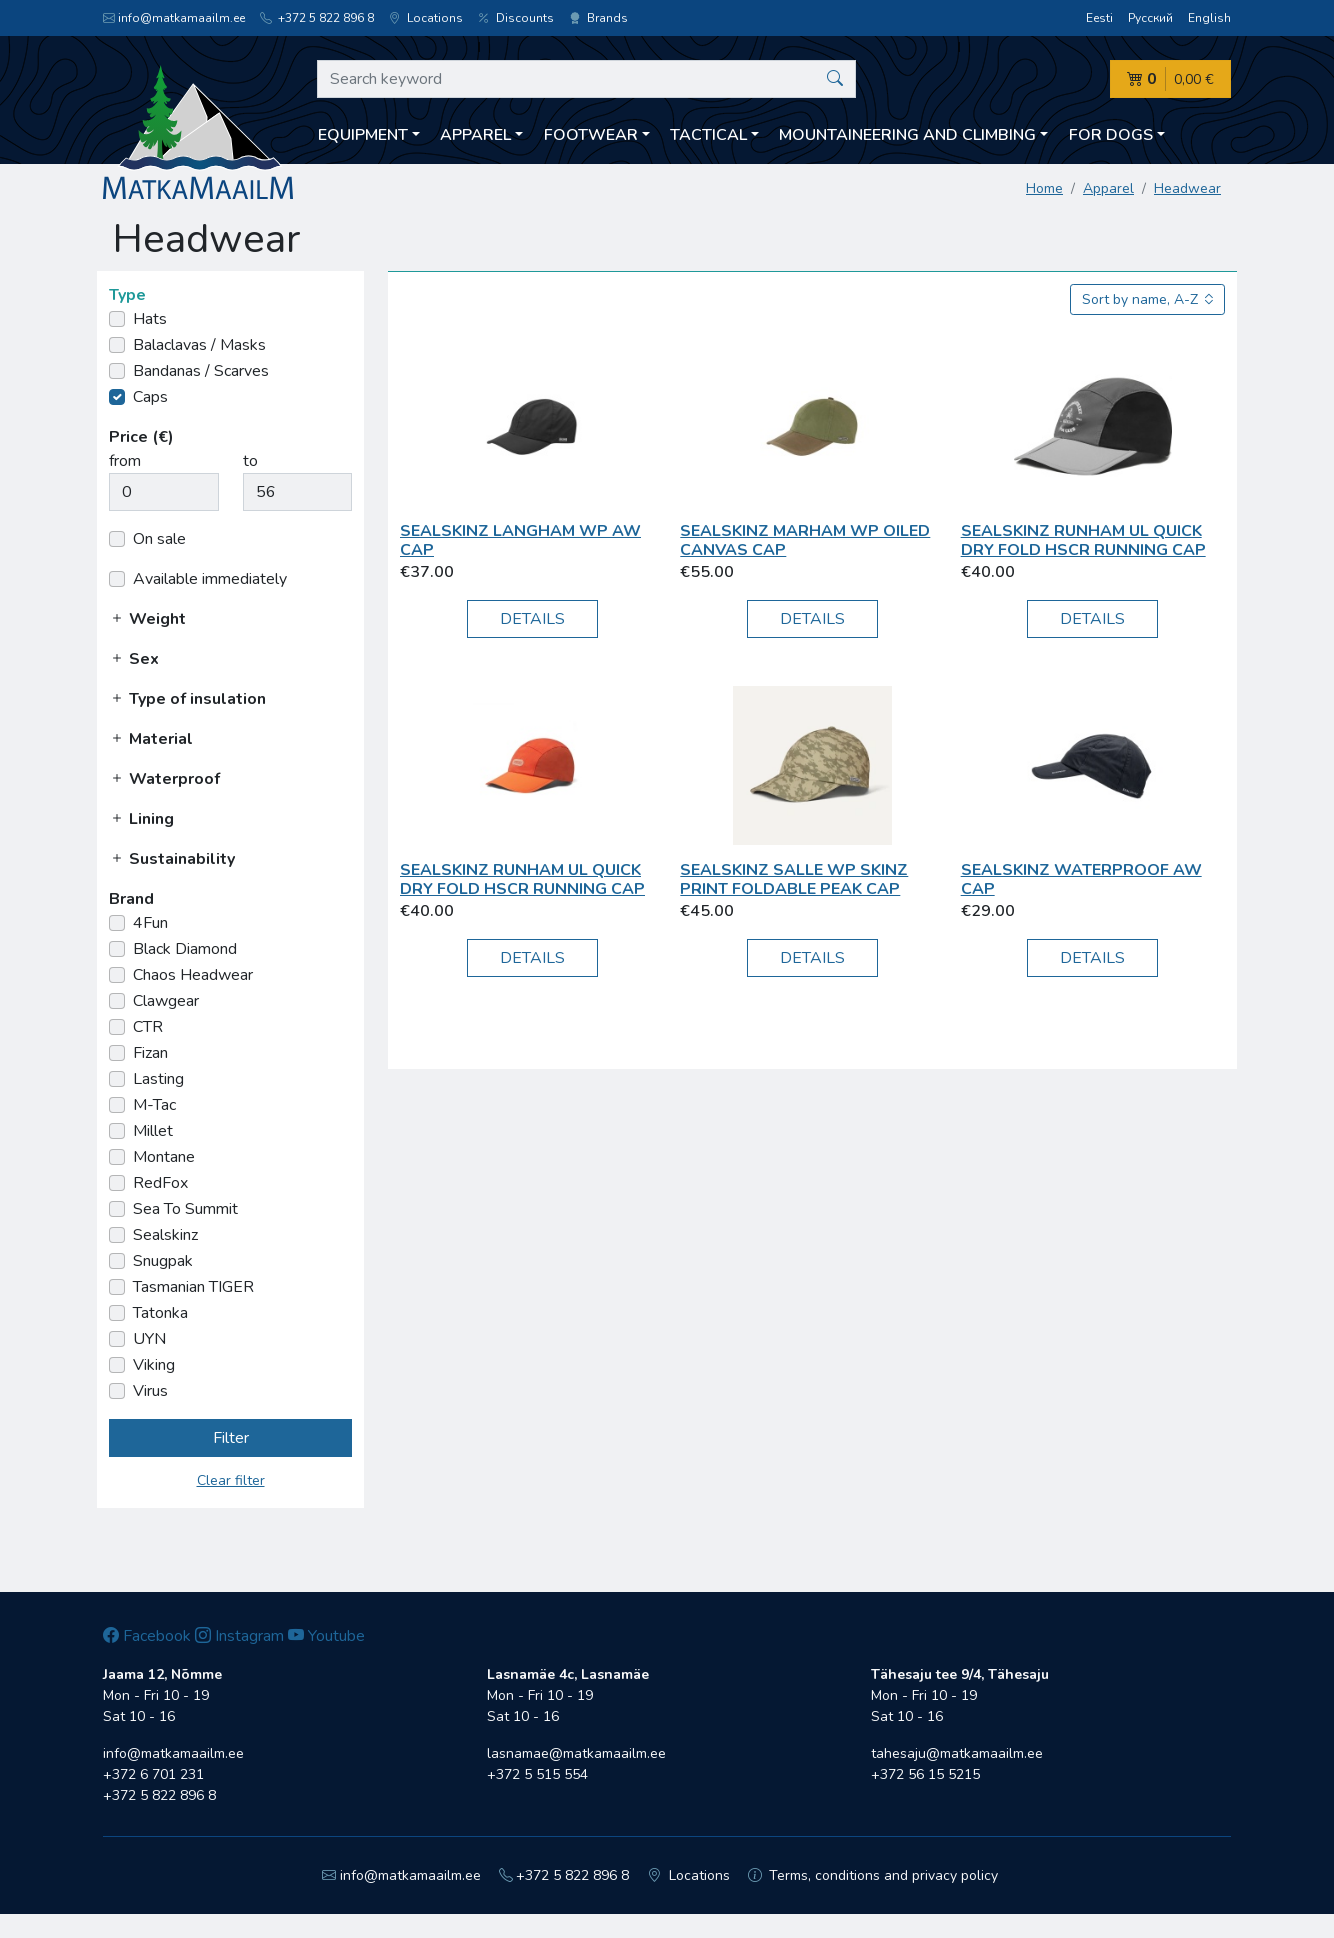 The width and height of the screenshot is (1334, 1938). Describe the element at coordinates (201, 371) in the screenshot. I see `Bandanas / Scarves` at that location.